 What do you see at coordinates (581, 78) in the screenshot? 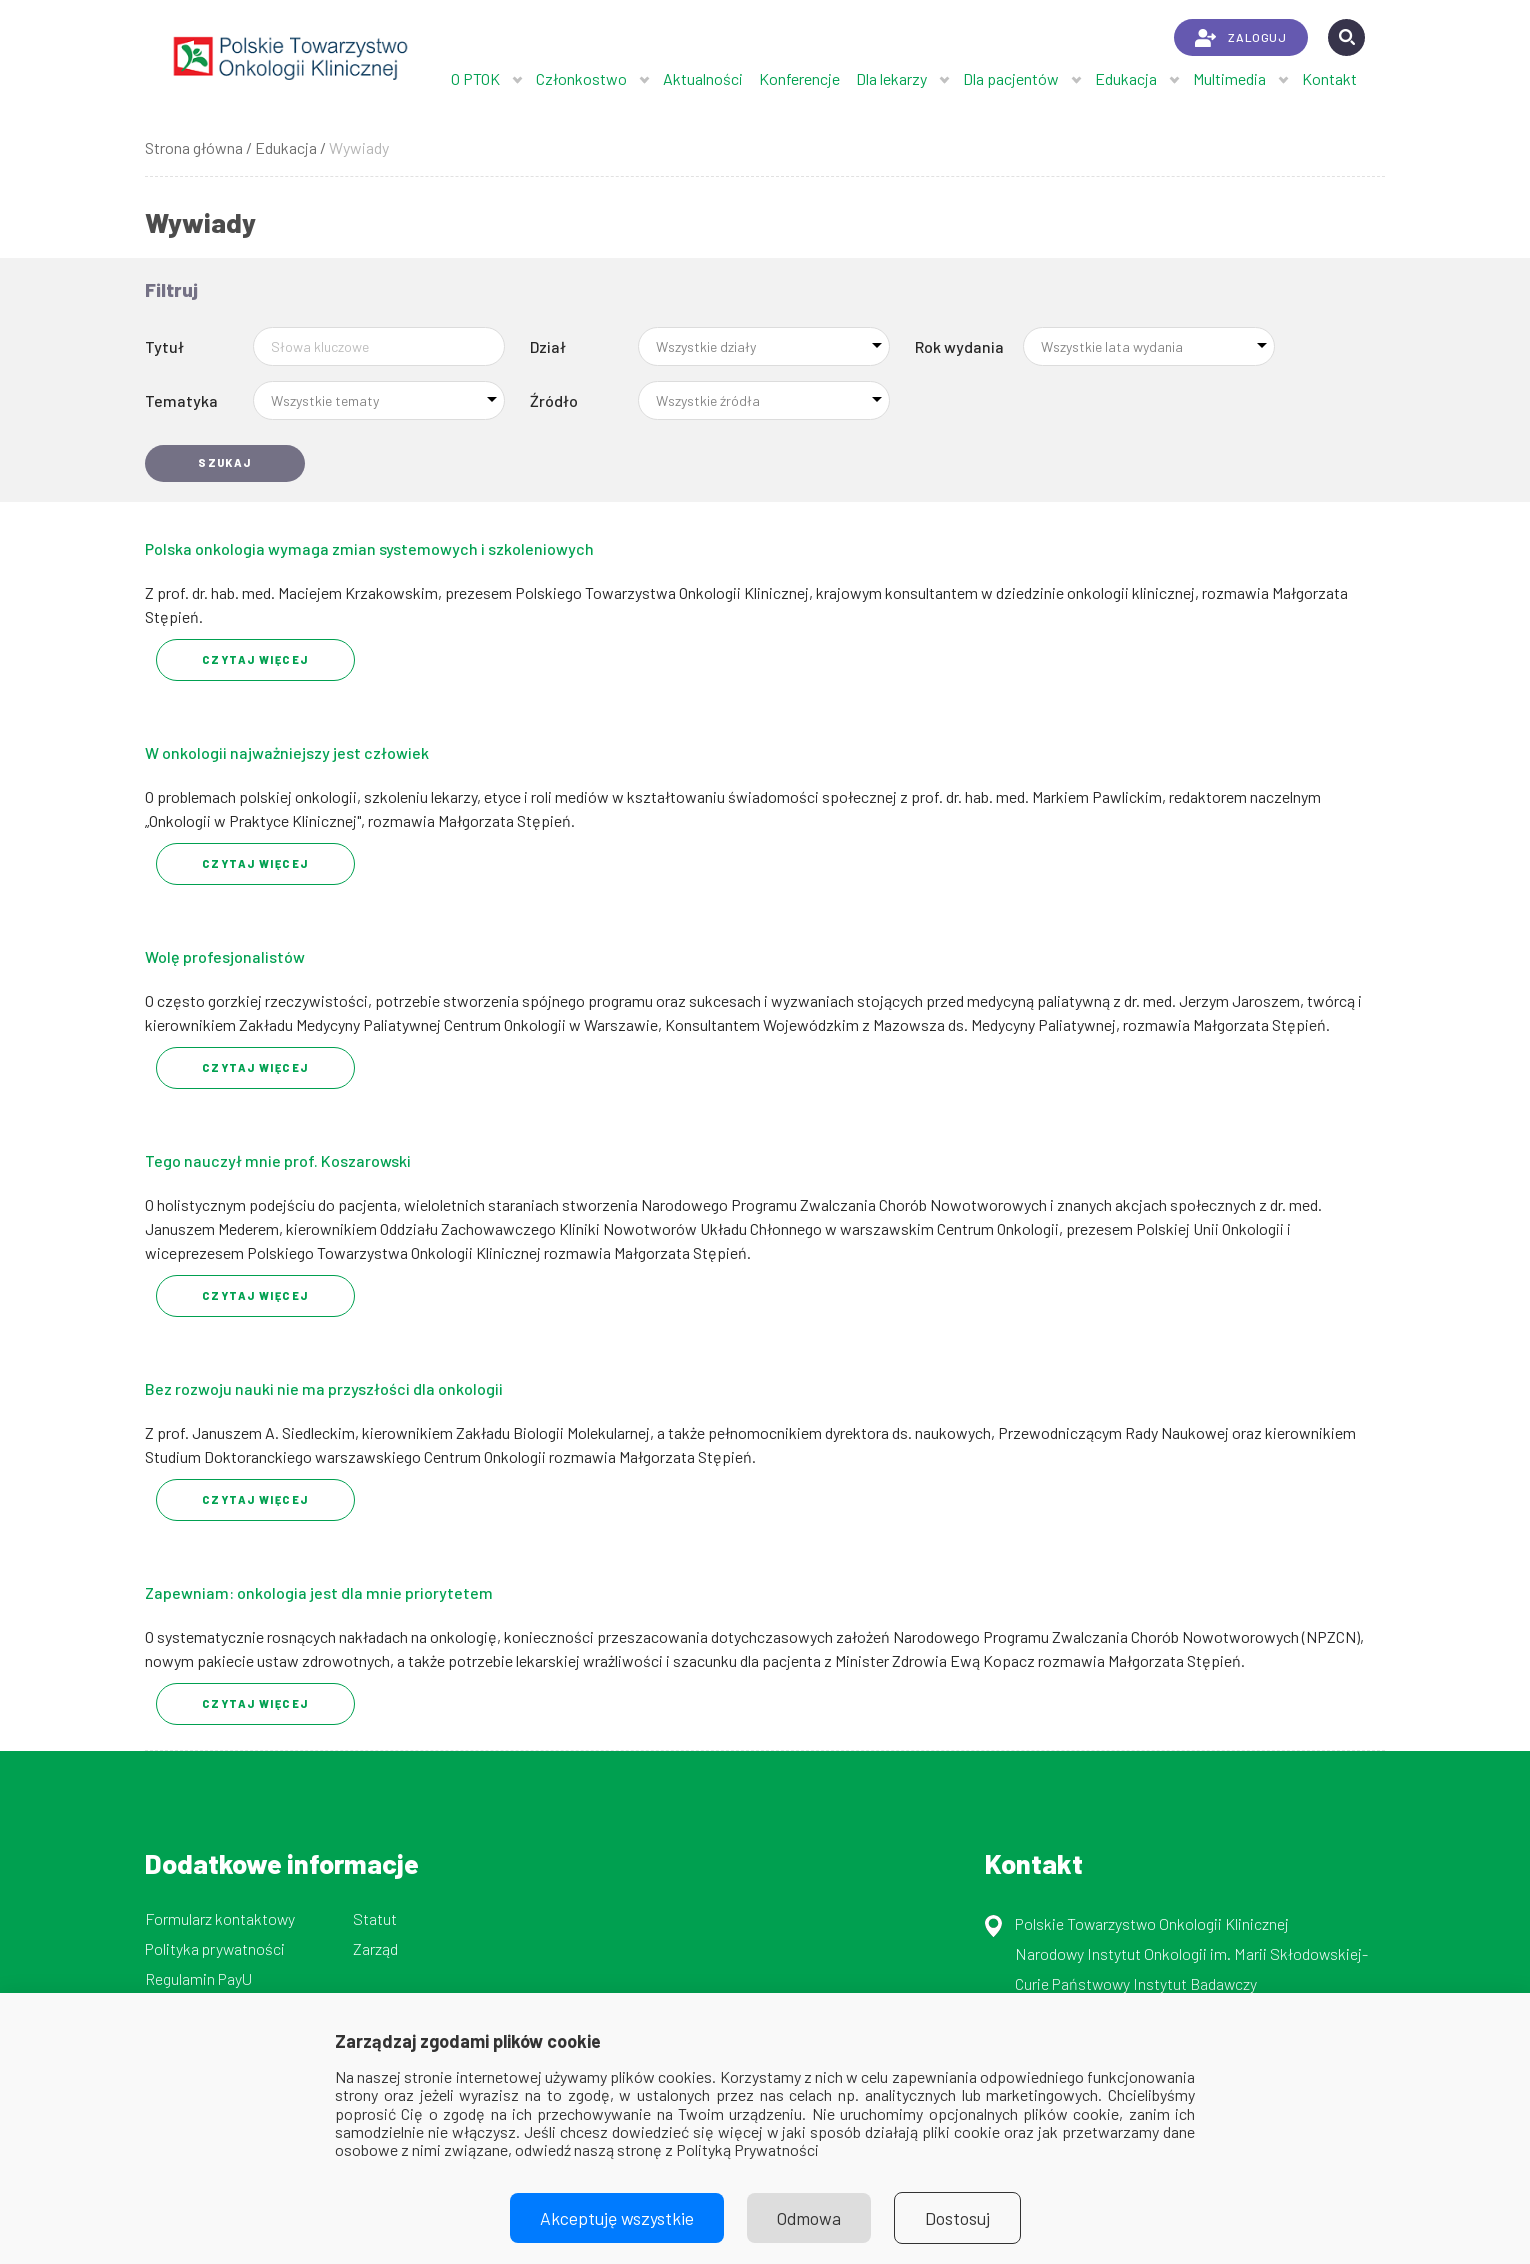
I see `Członkostwo` at bounding box center [581, 78].